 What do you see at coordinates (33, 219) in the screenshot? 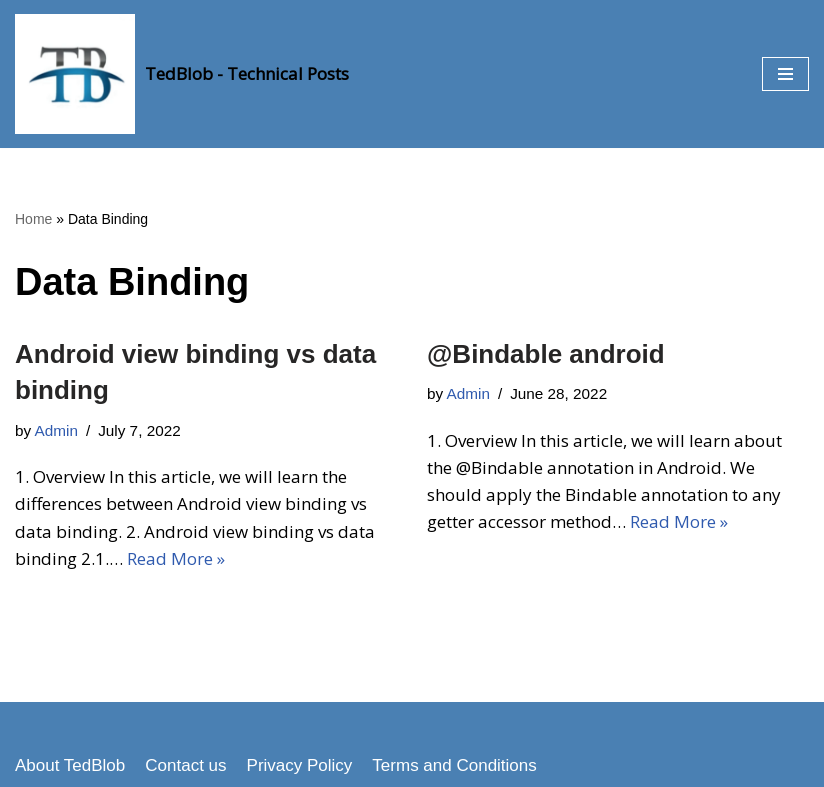
I see `Home` at bounding box center [33, 219].